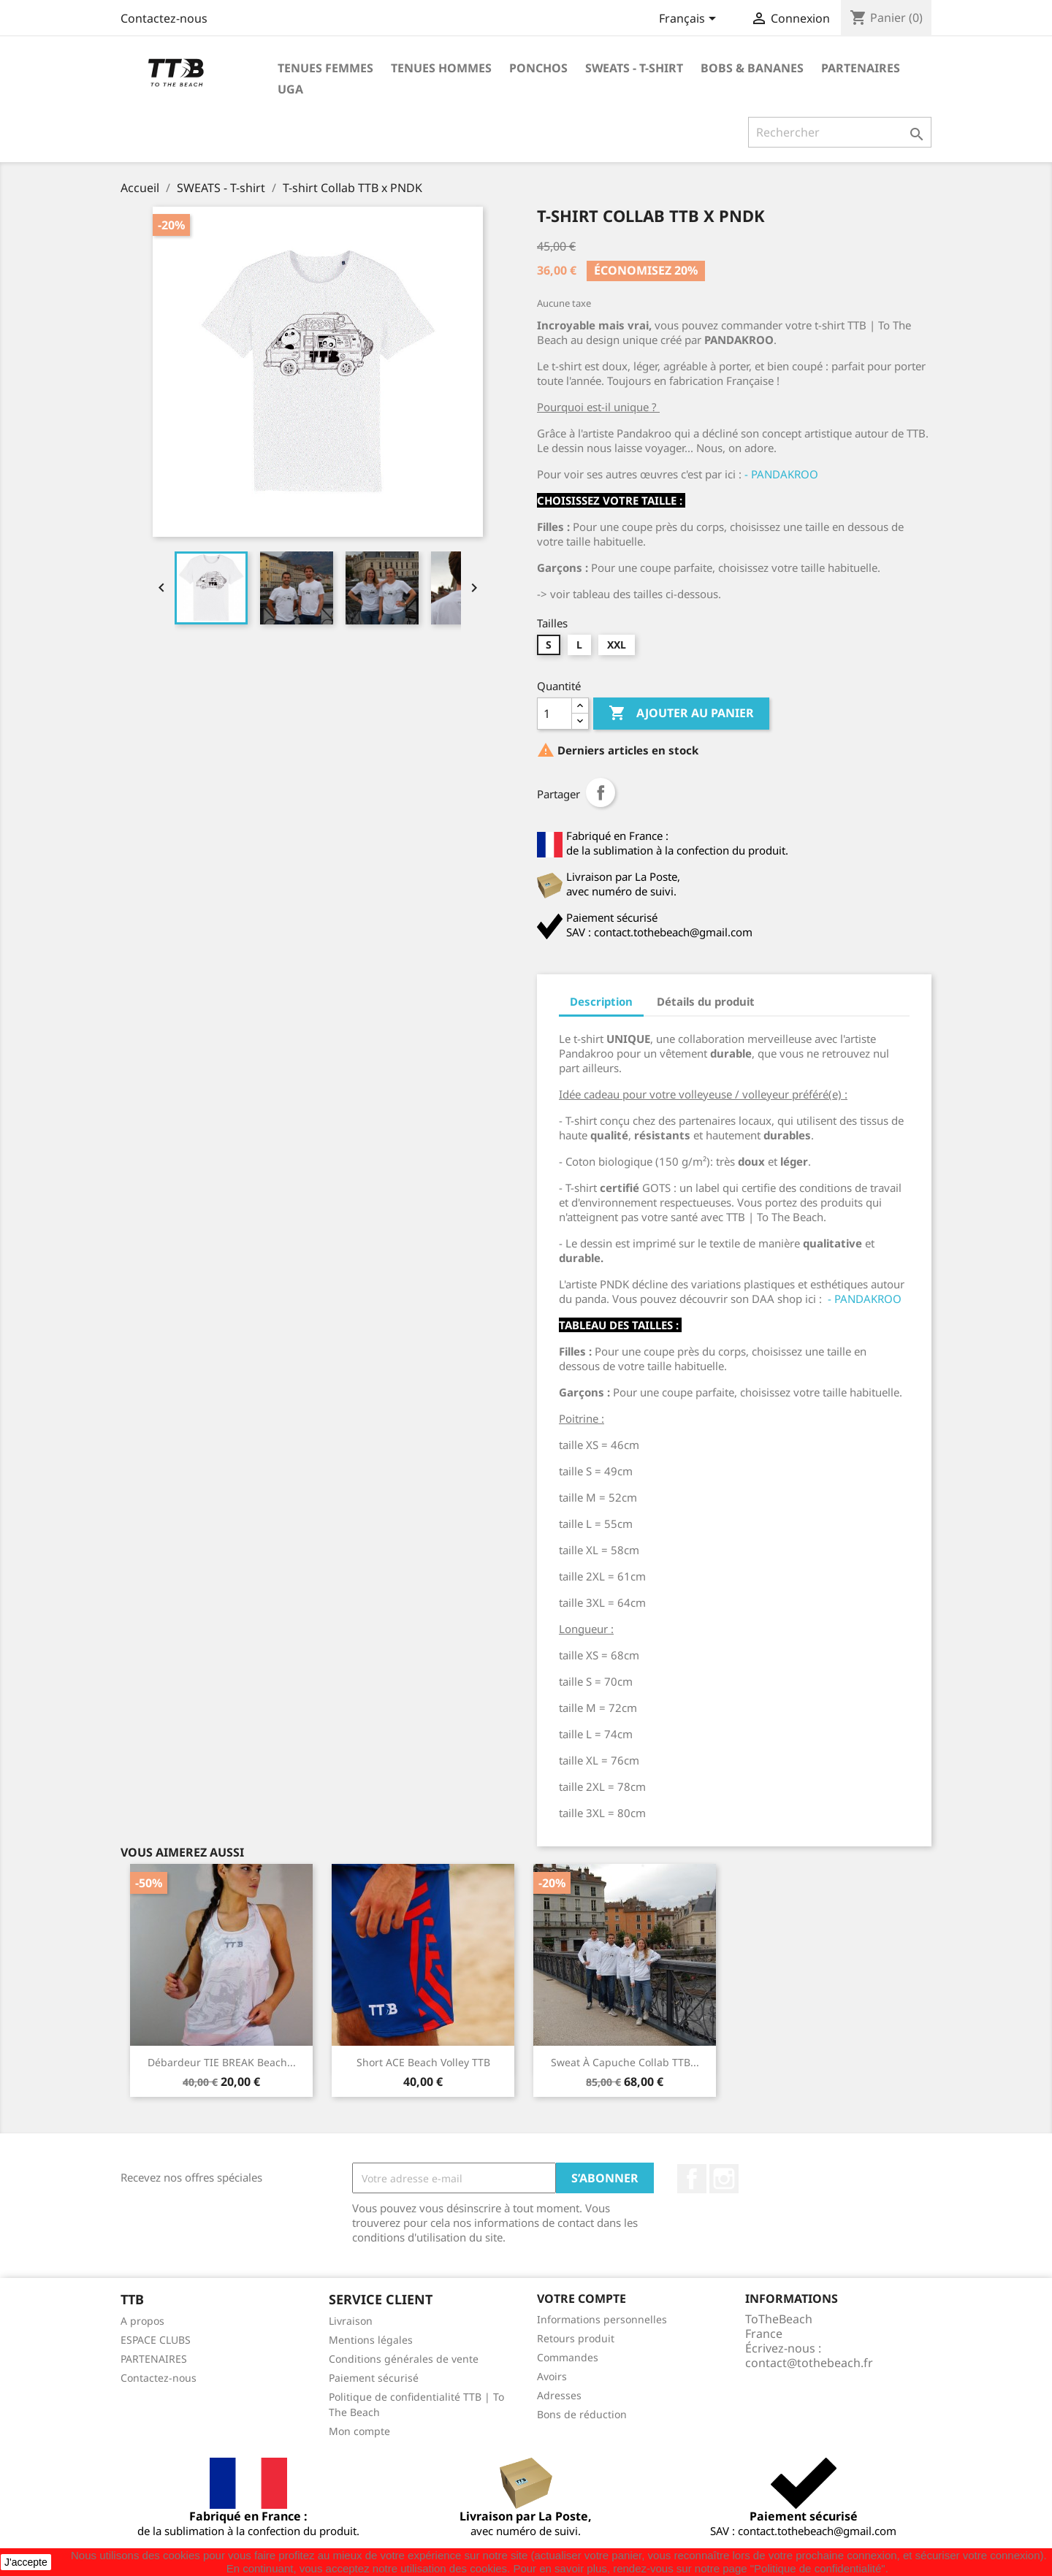 Image resolution: width=1052 pixels, height=2576 pixels. Describe the element at coordinates (600, 792) in the screenshot. I see `Partager` at that location.